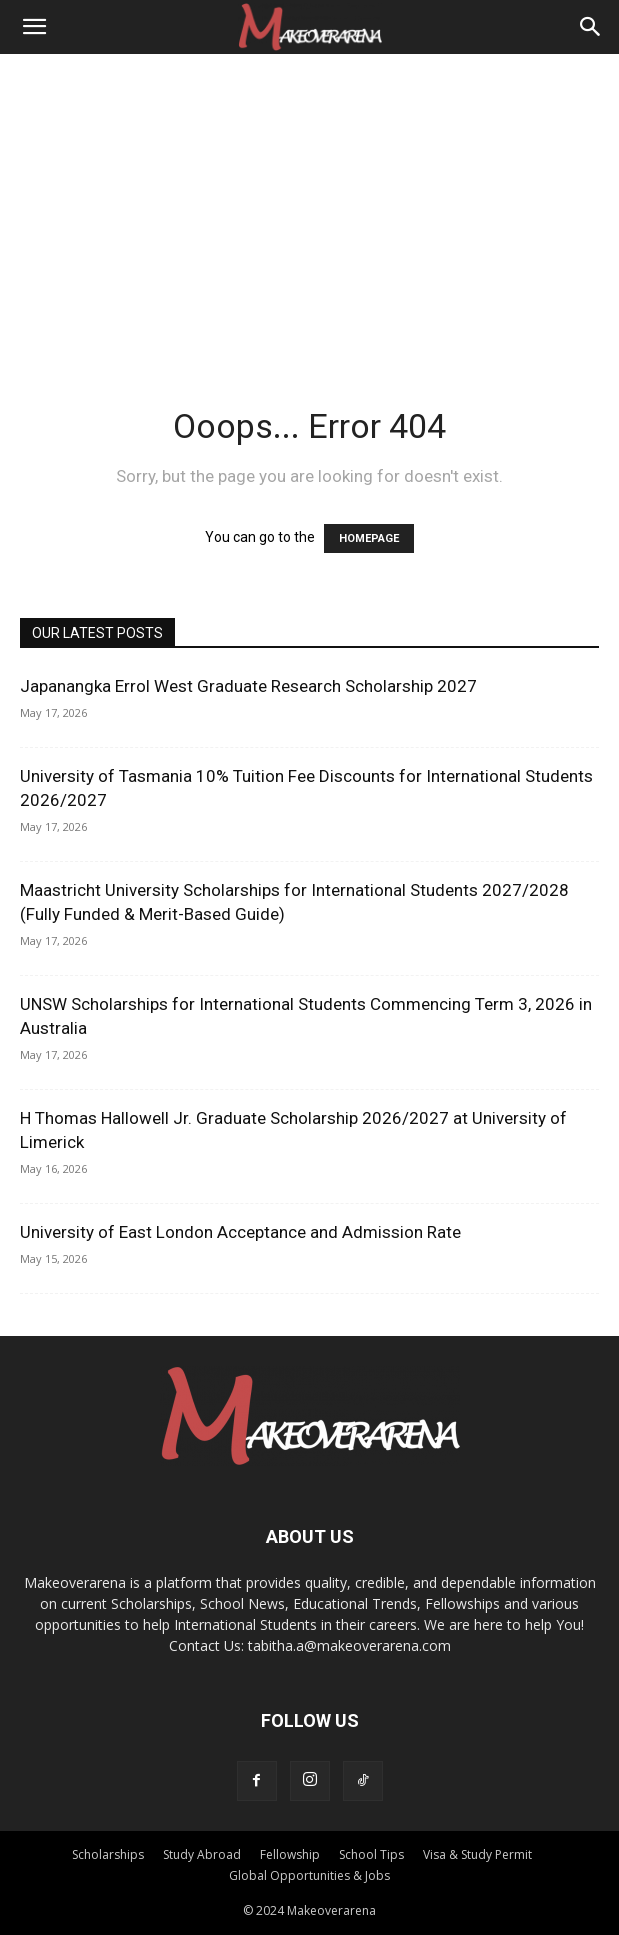 The image size is (619, 1935). What do you see at coordinates (248, 686) in the screenshot?
I see `Japanangka Errol West Graduate Research Scholarship 2027` at bounding box center [248, 686].